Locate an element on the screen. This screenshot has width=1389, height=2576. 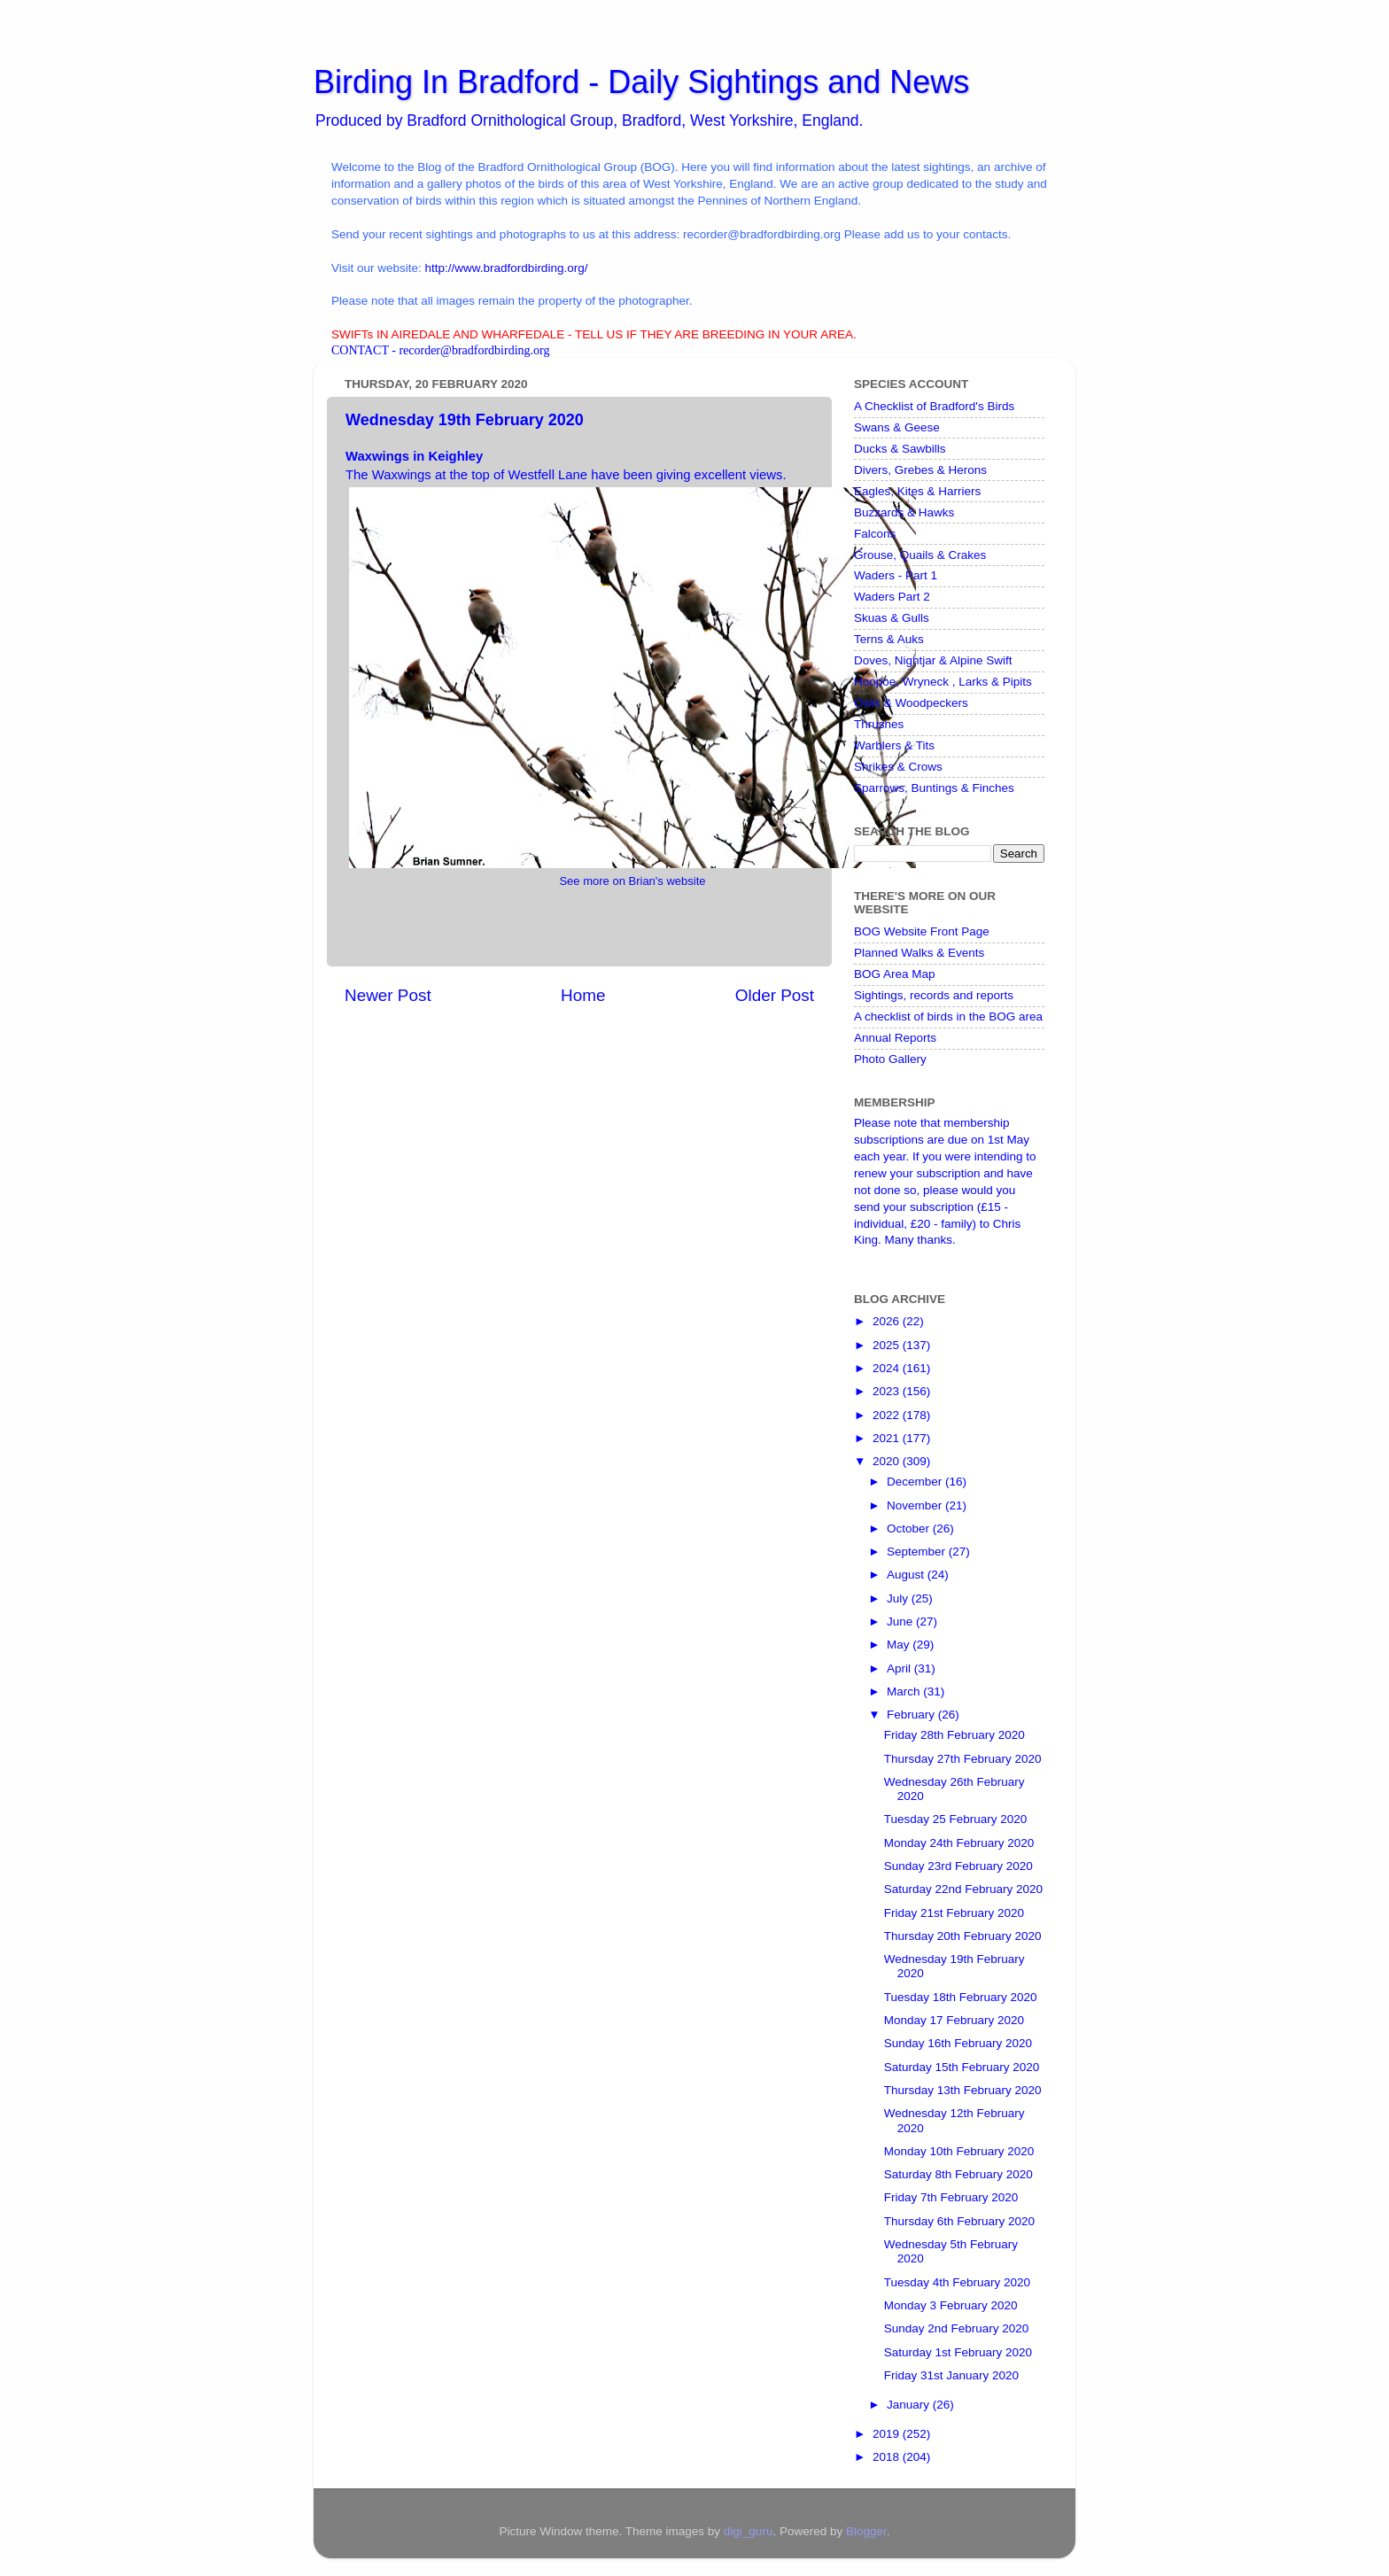
A checklist of birds in the BOG area is located at coordinates (948, 1016).